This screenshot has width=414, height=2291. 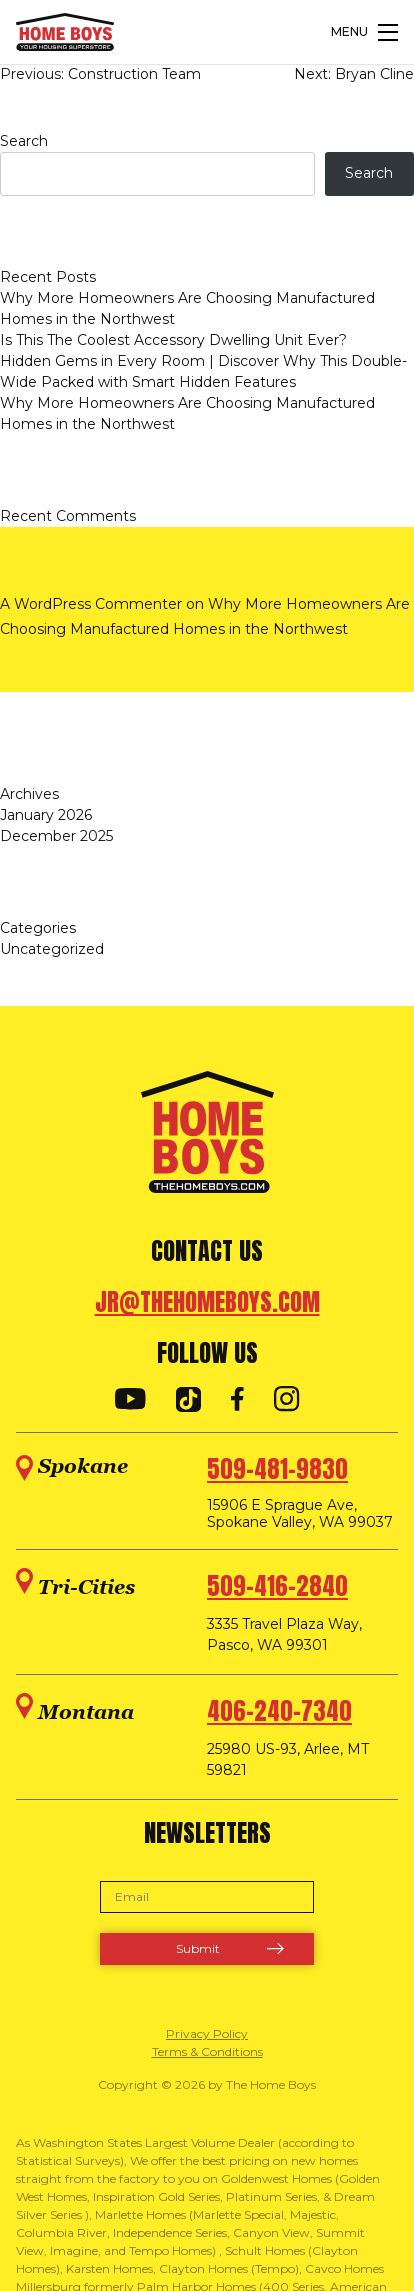 I want to click on Is This The Coolest Accessory Dwelling Unit Ever?, so click(x=173, y=340).